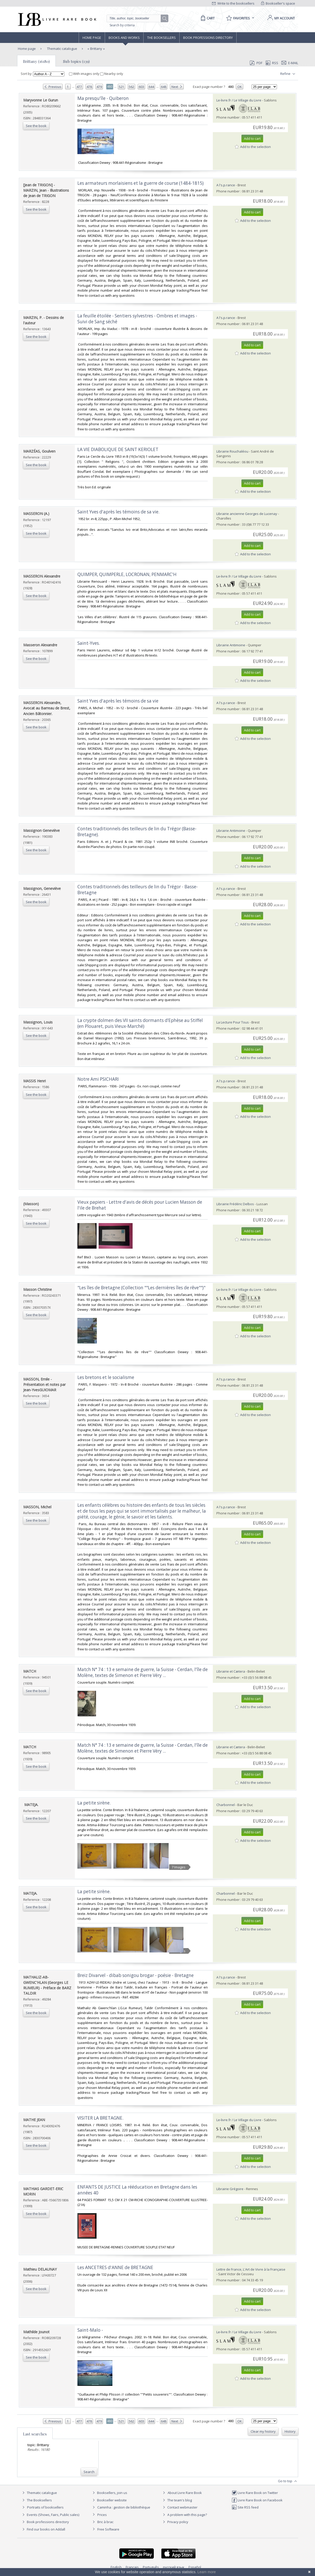 This screenshot has width=315, height=2576. What do you see at coordinates (88, 643) in the screenshot?
I see `‎Saint-Yves.‎` at bounding box center [88, 643].